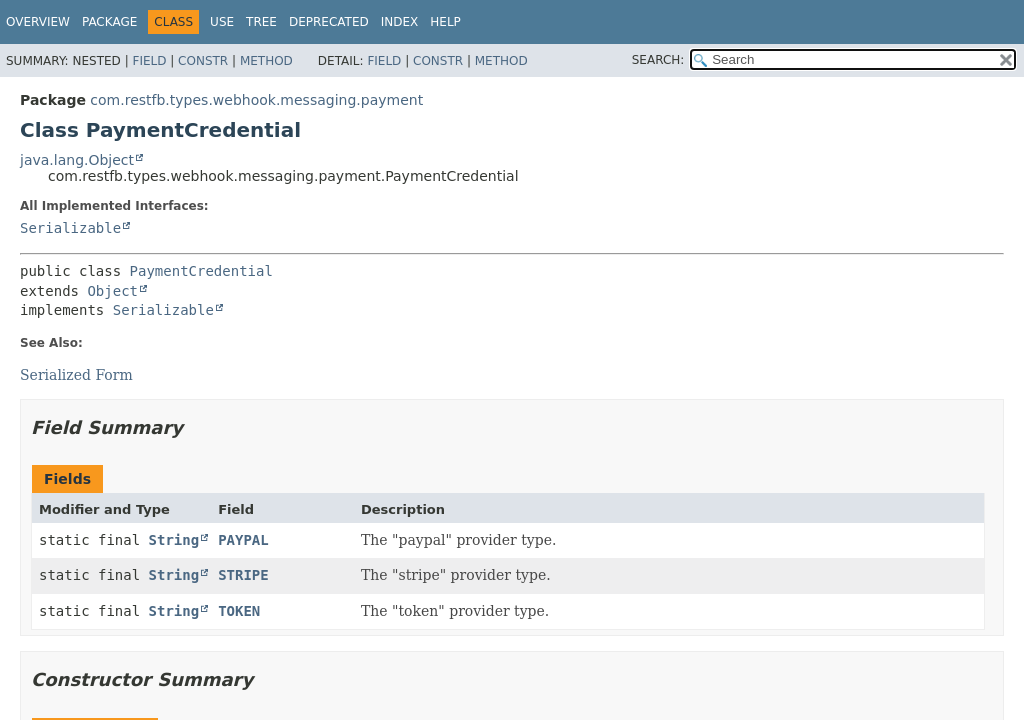  I want to click on Field, so click(149, 61).